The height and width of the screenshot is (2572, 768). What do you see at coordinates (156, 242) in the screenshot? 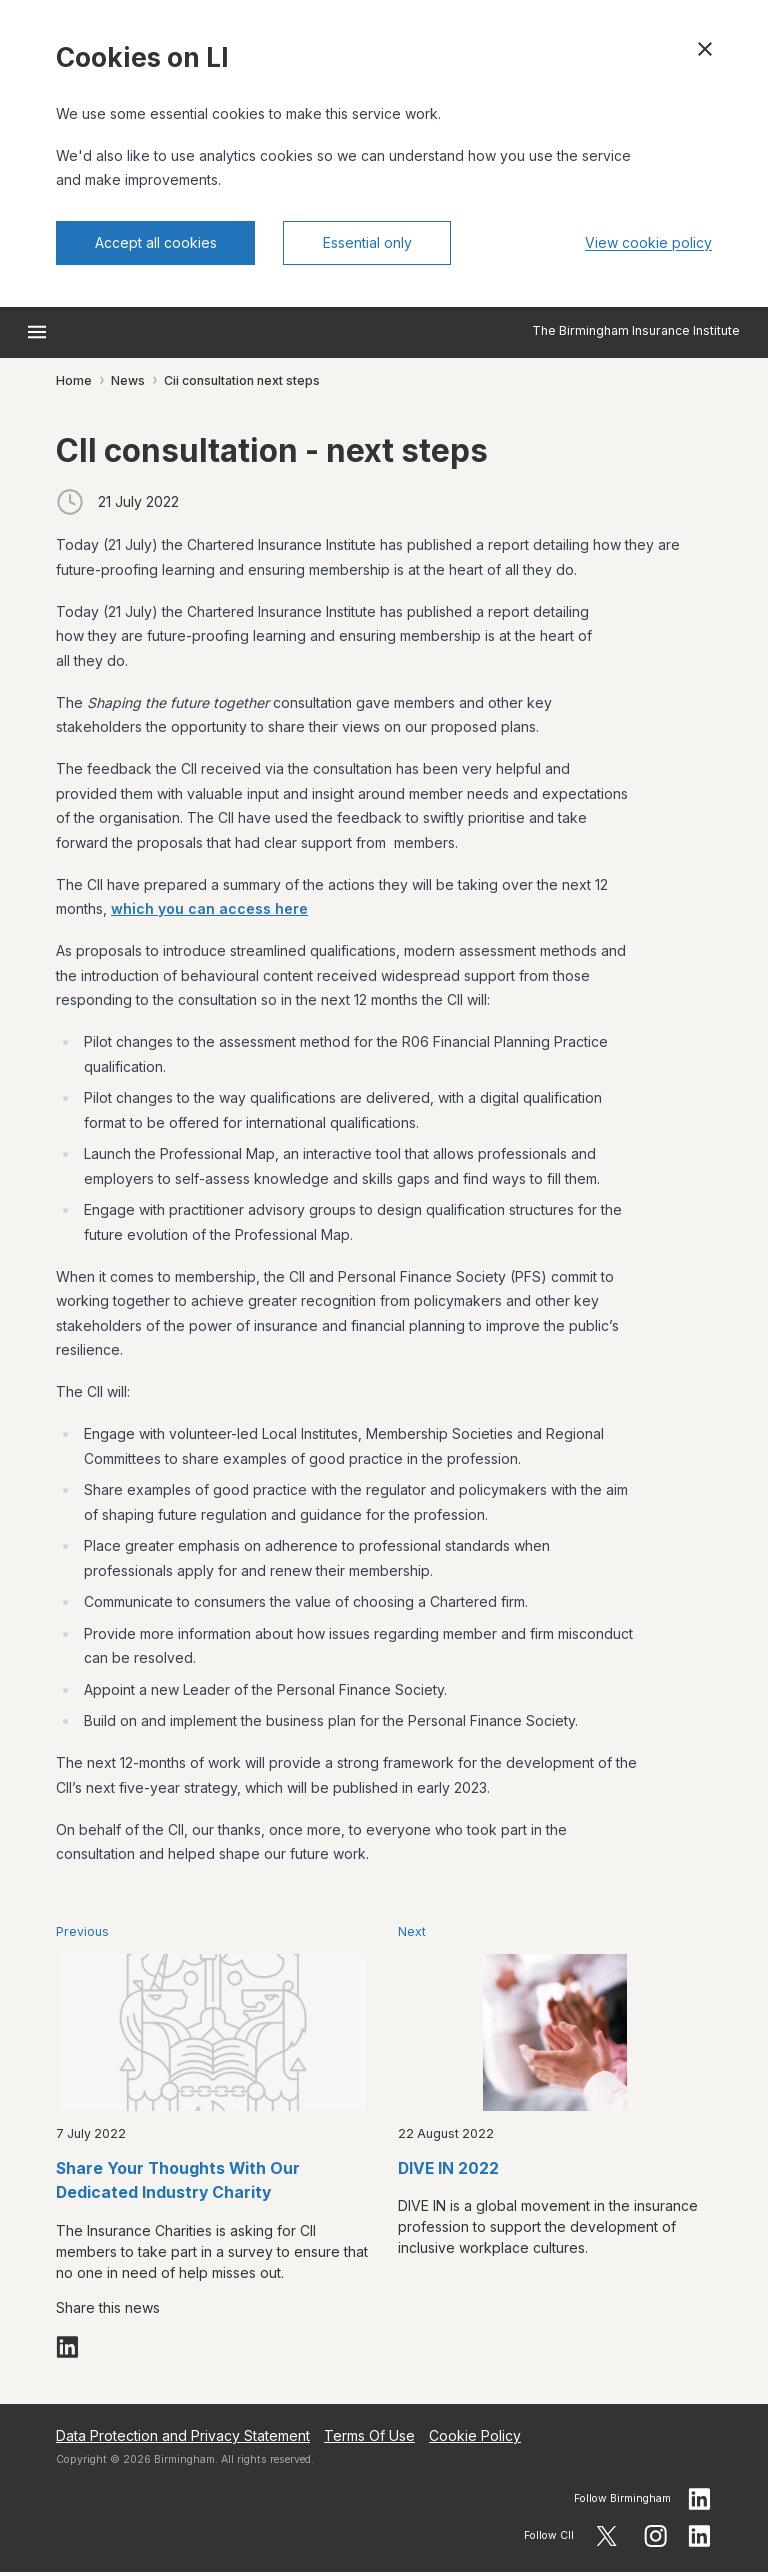
I see `Accept all cookies` at bounding box center [156, 242].